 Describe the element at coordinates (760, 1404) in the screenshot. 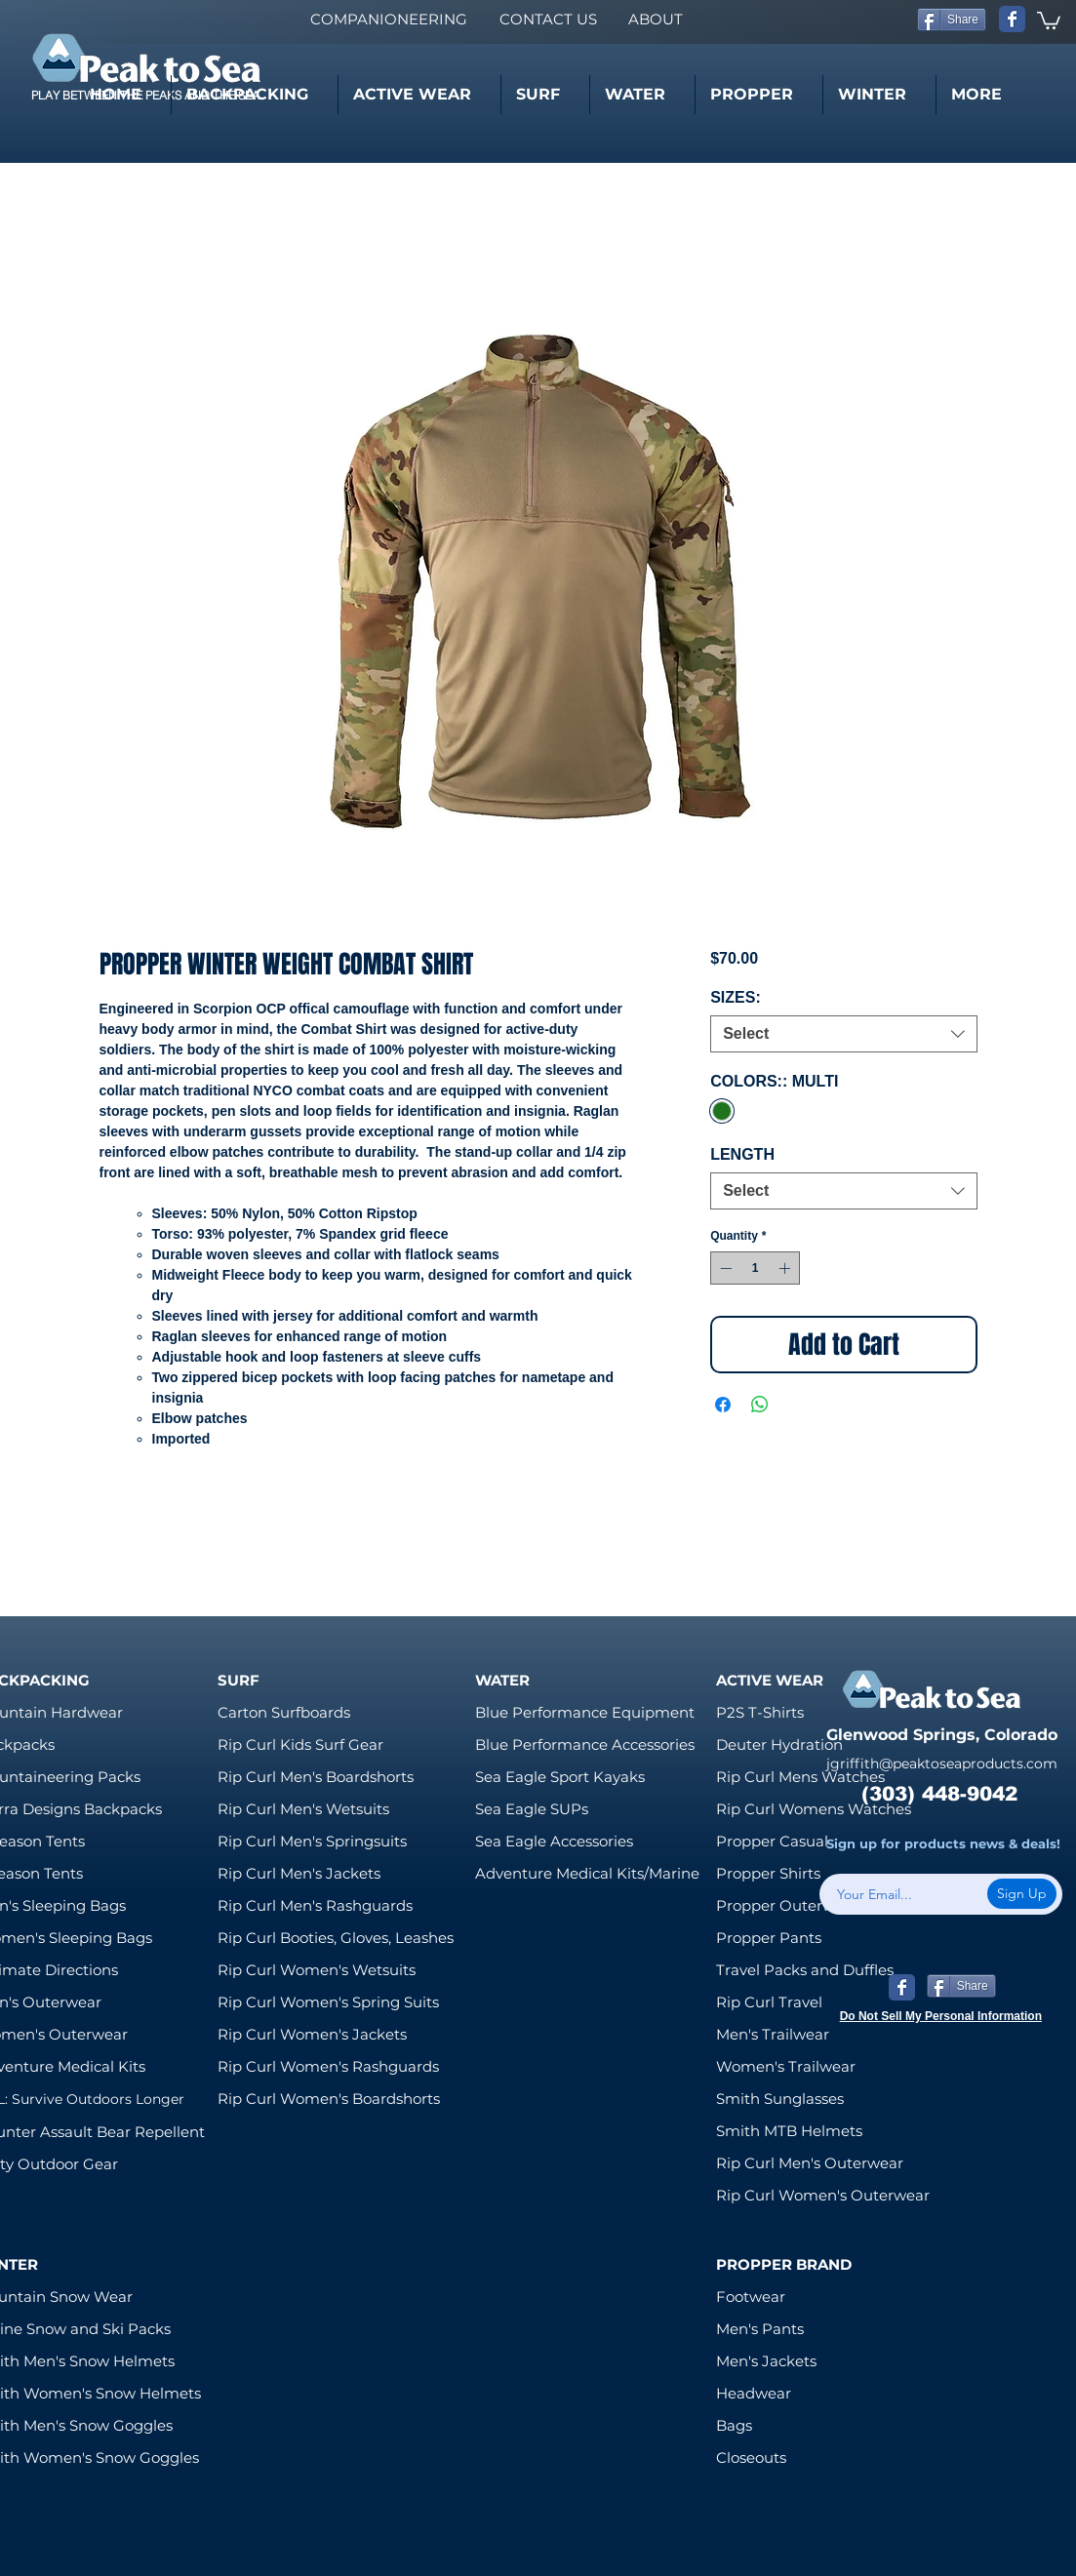

I see `[Share on WhatsApp]` at that location.